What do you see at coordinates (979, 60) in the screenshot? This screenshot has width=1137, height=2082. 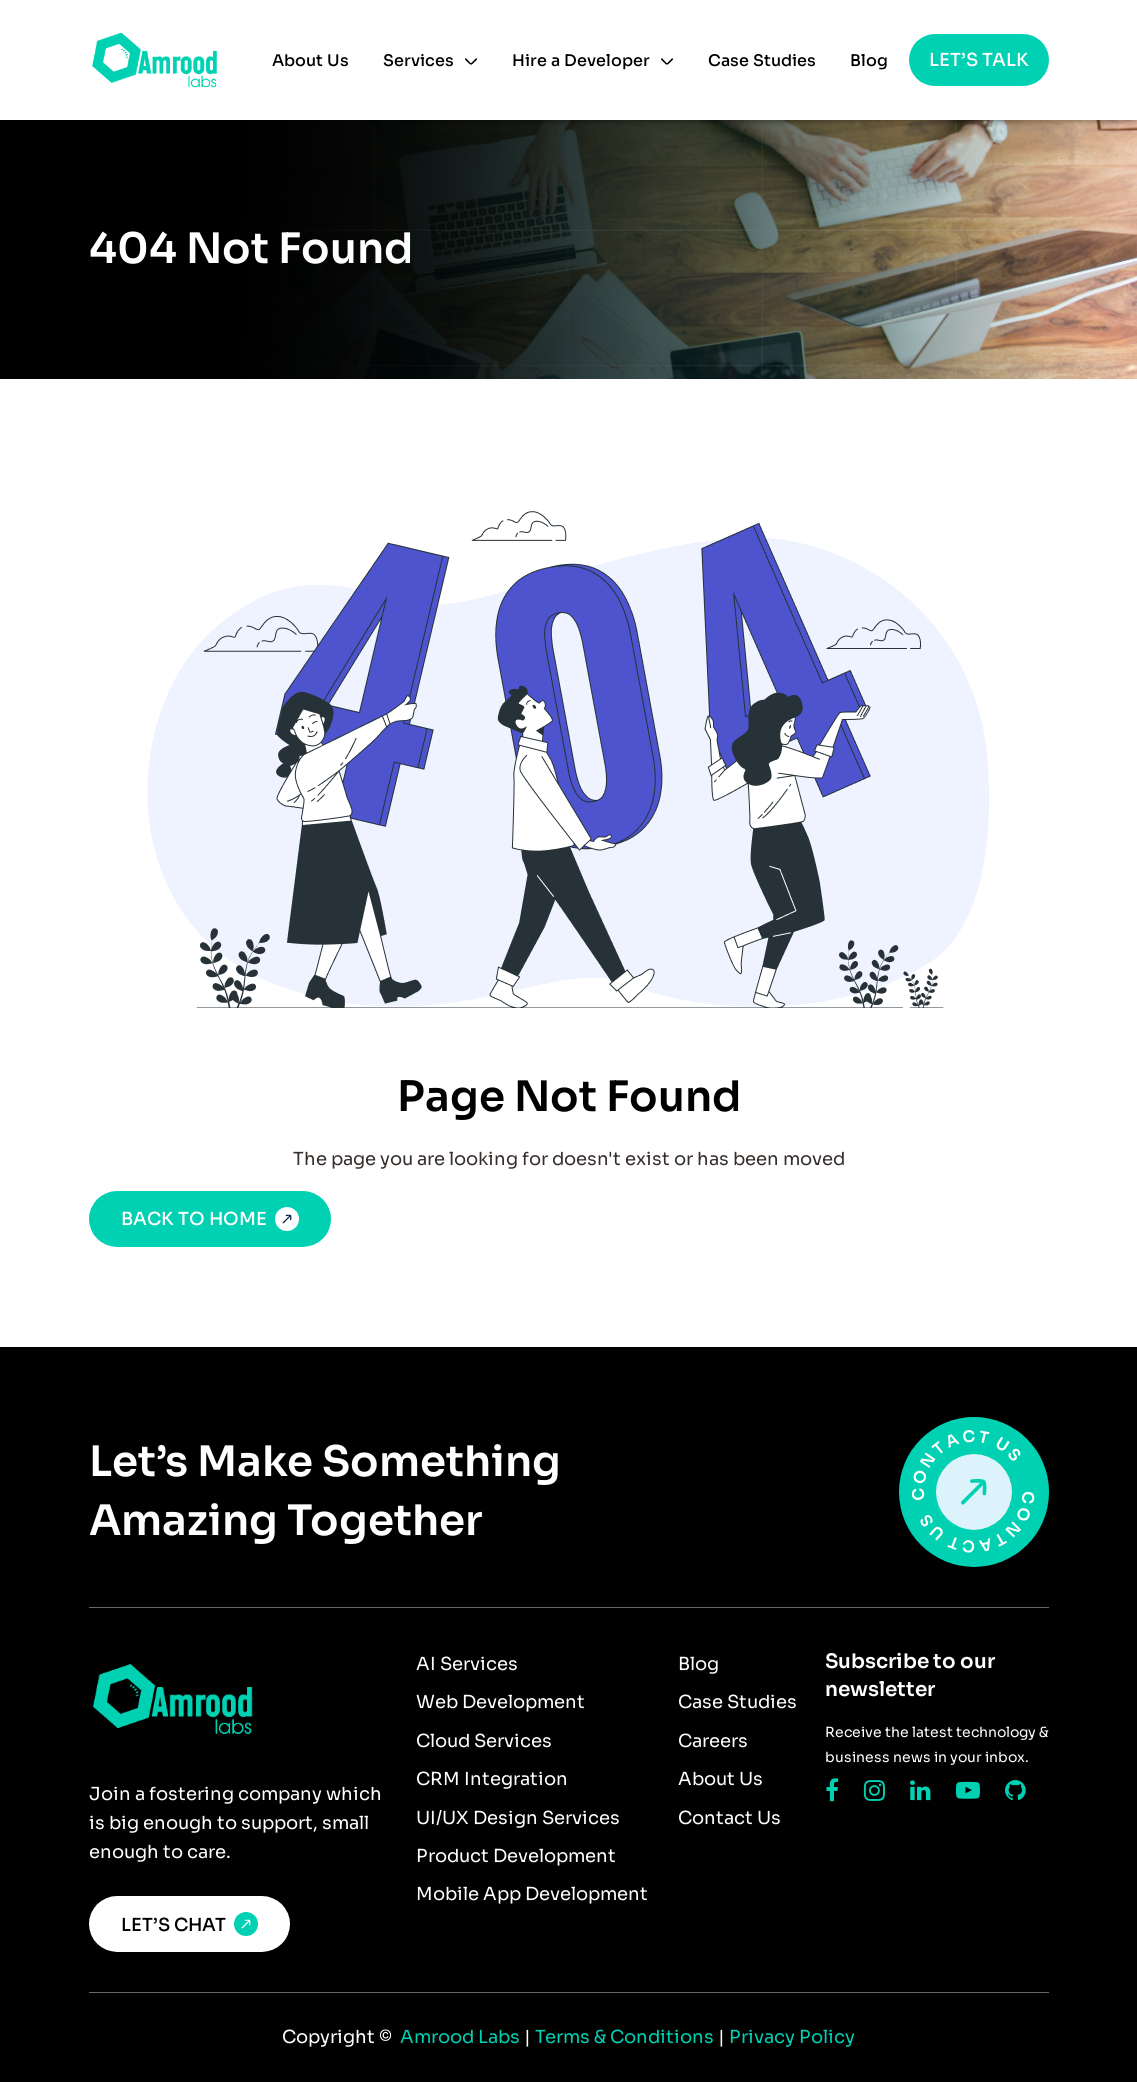 I see `Let’s talk` at bounding box center [979, 60].